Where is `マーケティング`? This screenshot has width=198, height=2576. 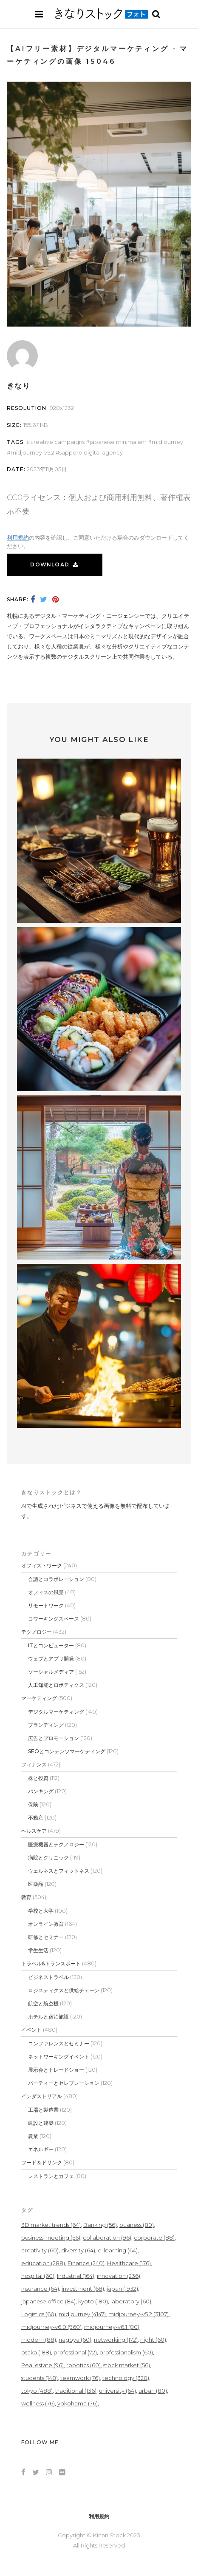
マーケティング is located at coordinates (39, 1698).